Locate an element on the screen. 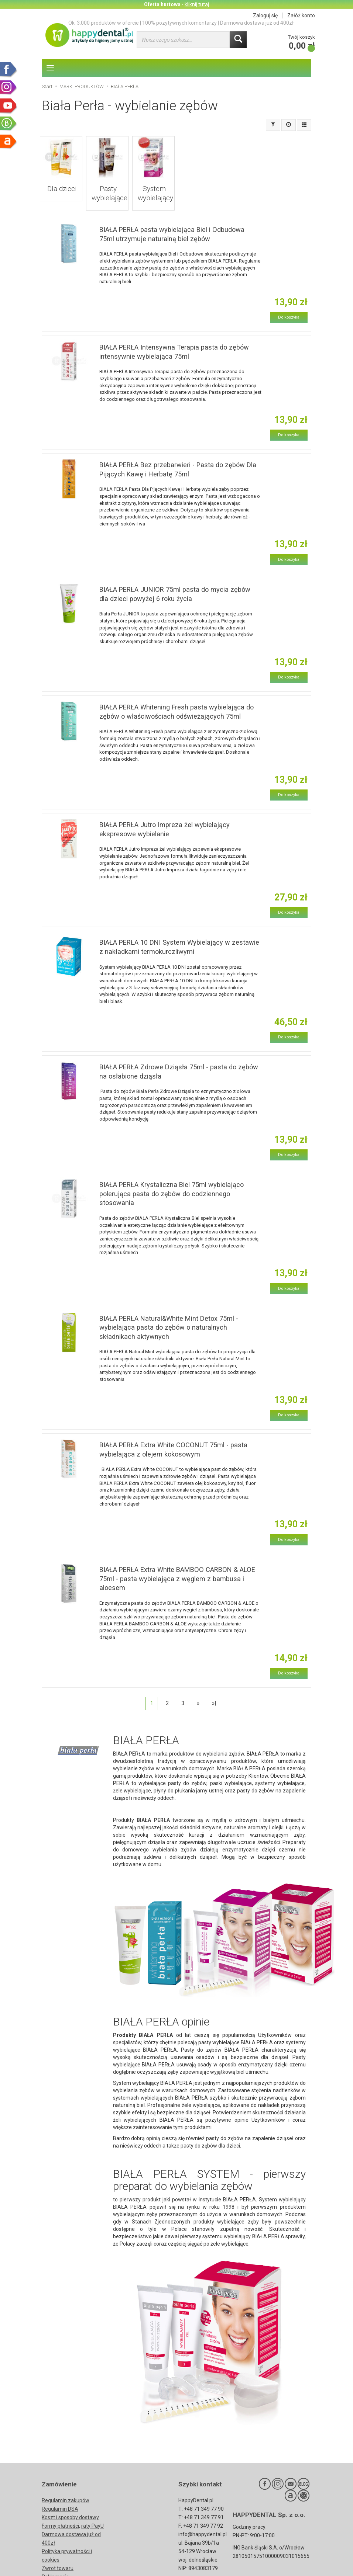 The height and width of the screenshot is (2576, 353). Regulamin DSA is located at coordinates (60, 2491).